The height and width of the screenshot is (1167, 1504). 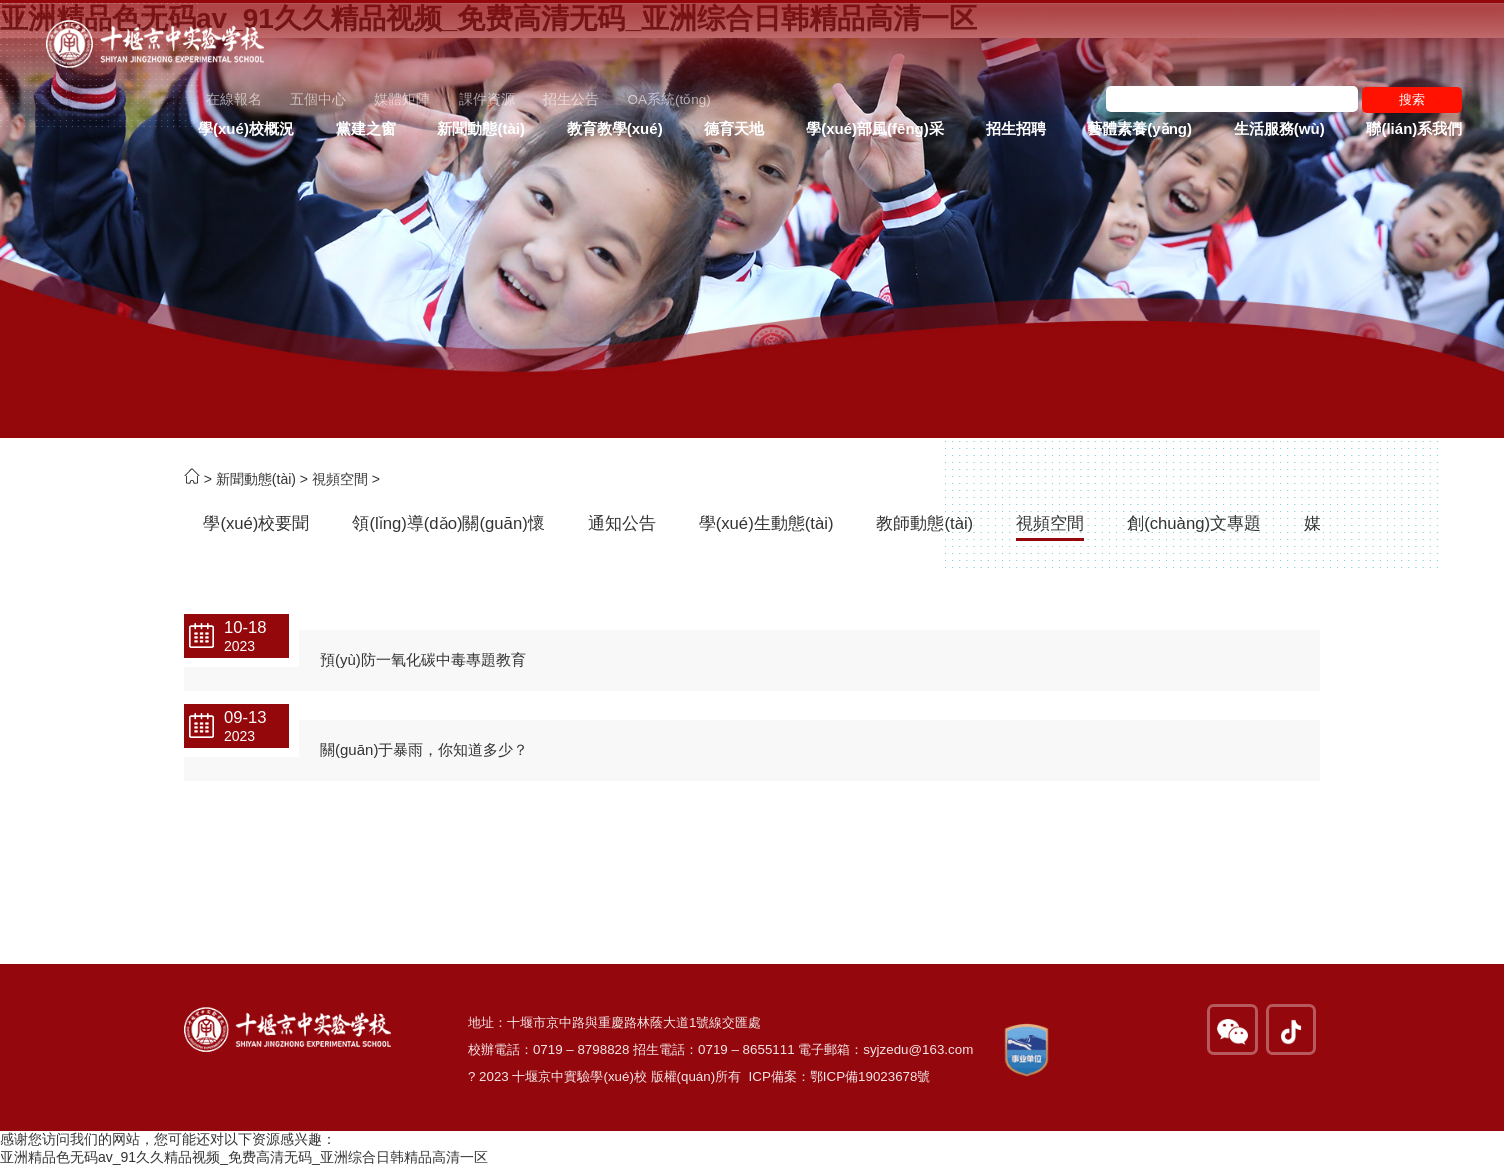 What do you see at coordinates (840, 1076) in the screenshot?
I see `ICP備案：鄂ICP備19023678號` at bounding box center [840, 1076].